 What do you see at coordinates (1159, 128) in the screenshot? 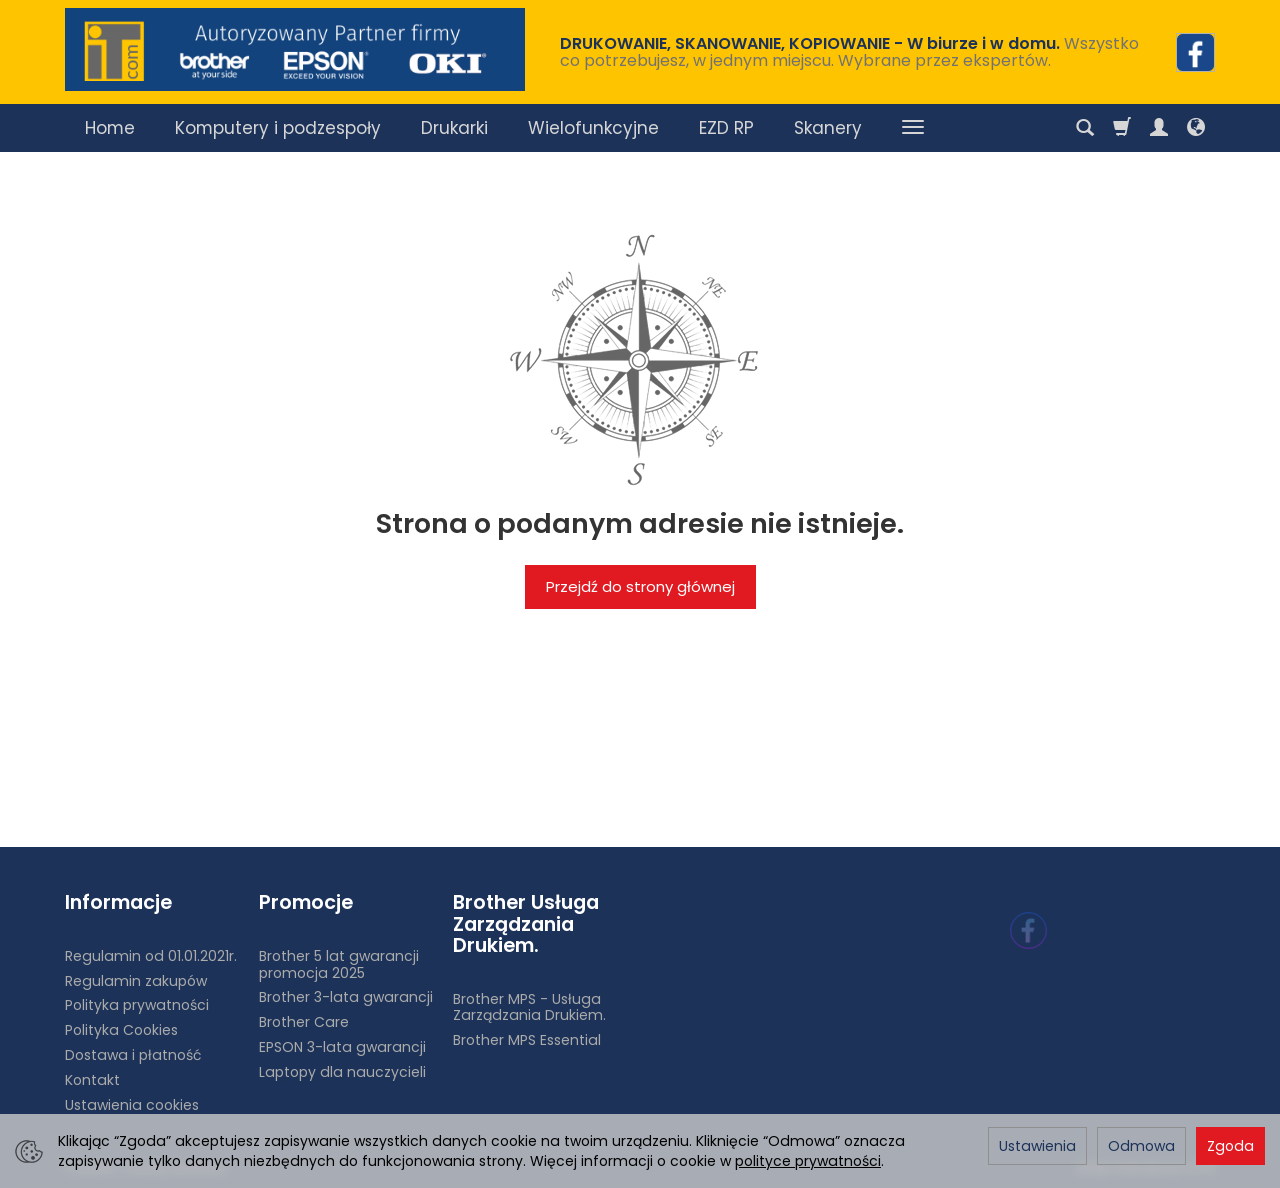
I see `[Moje konto]` at bounding box center [1159, 128].